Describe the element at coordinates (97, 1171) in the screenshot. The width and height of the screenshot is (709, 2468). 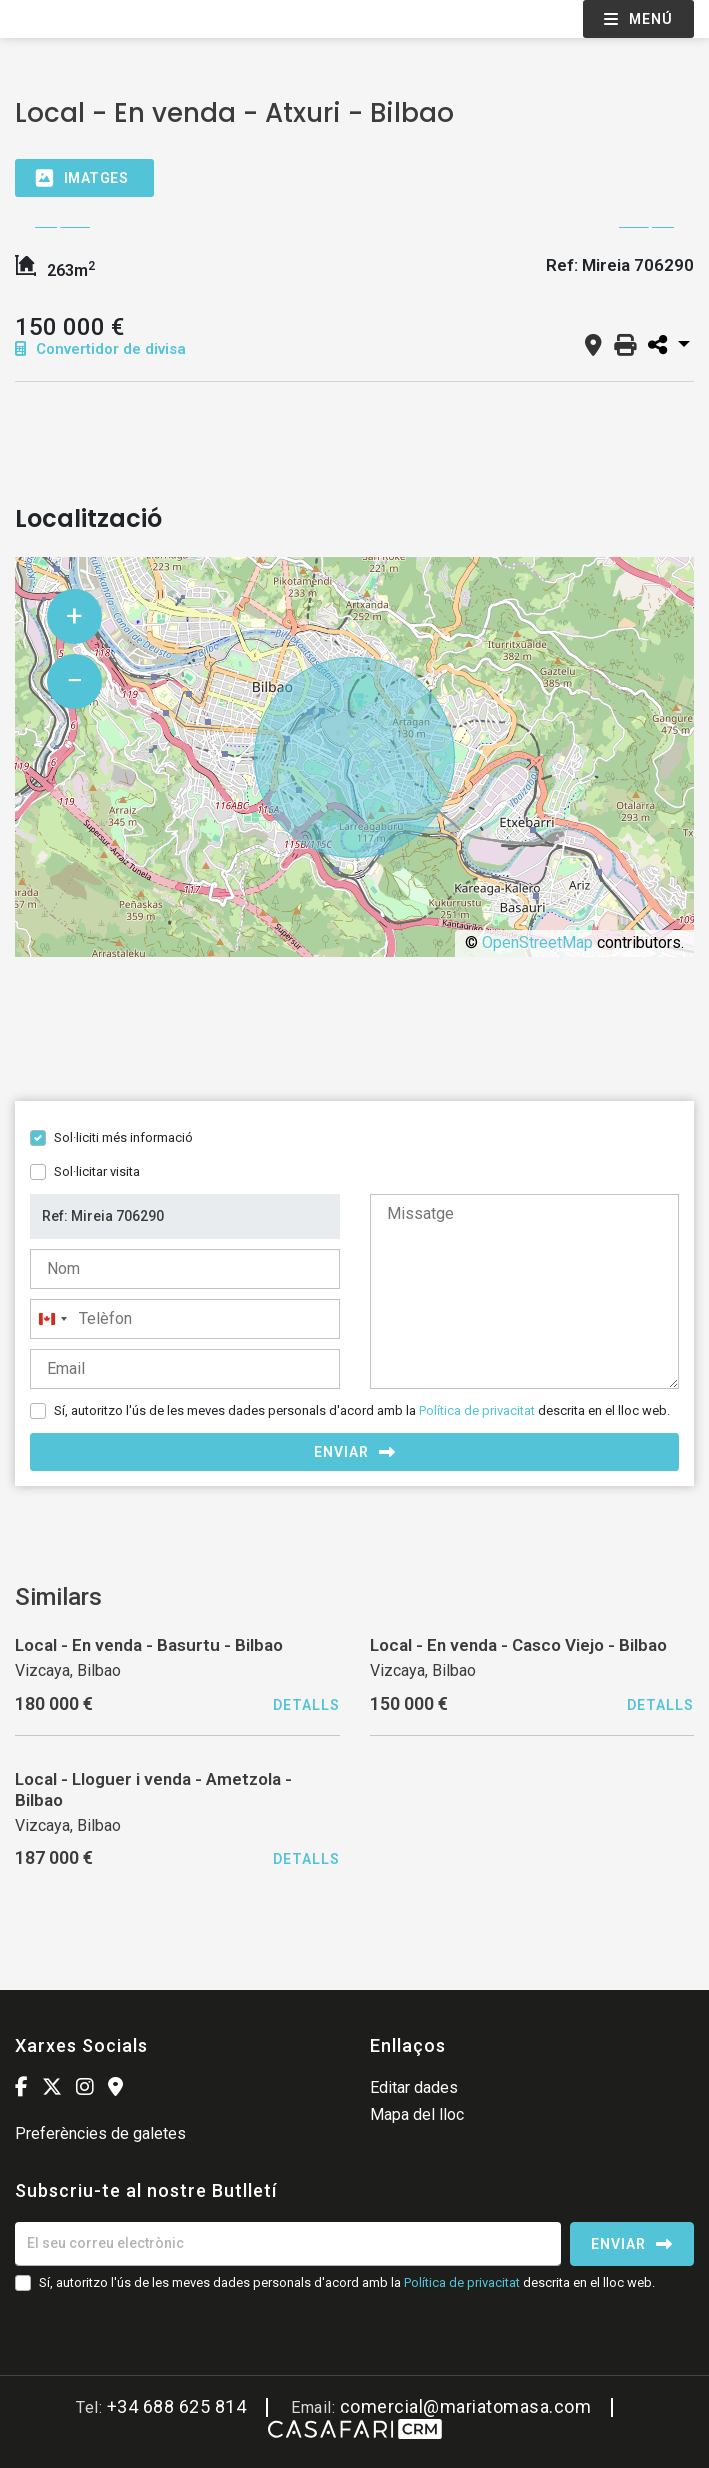
I see `Sol·licitar visita` at that location.